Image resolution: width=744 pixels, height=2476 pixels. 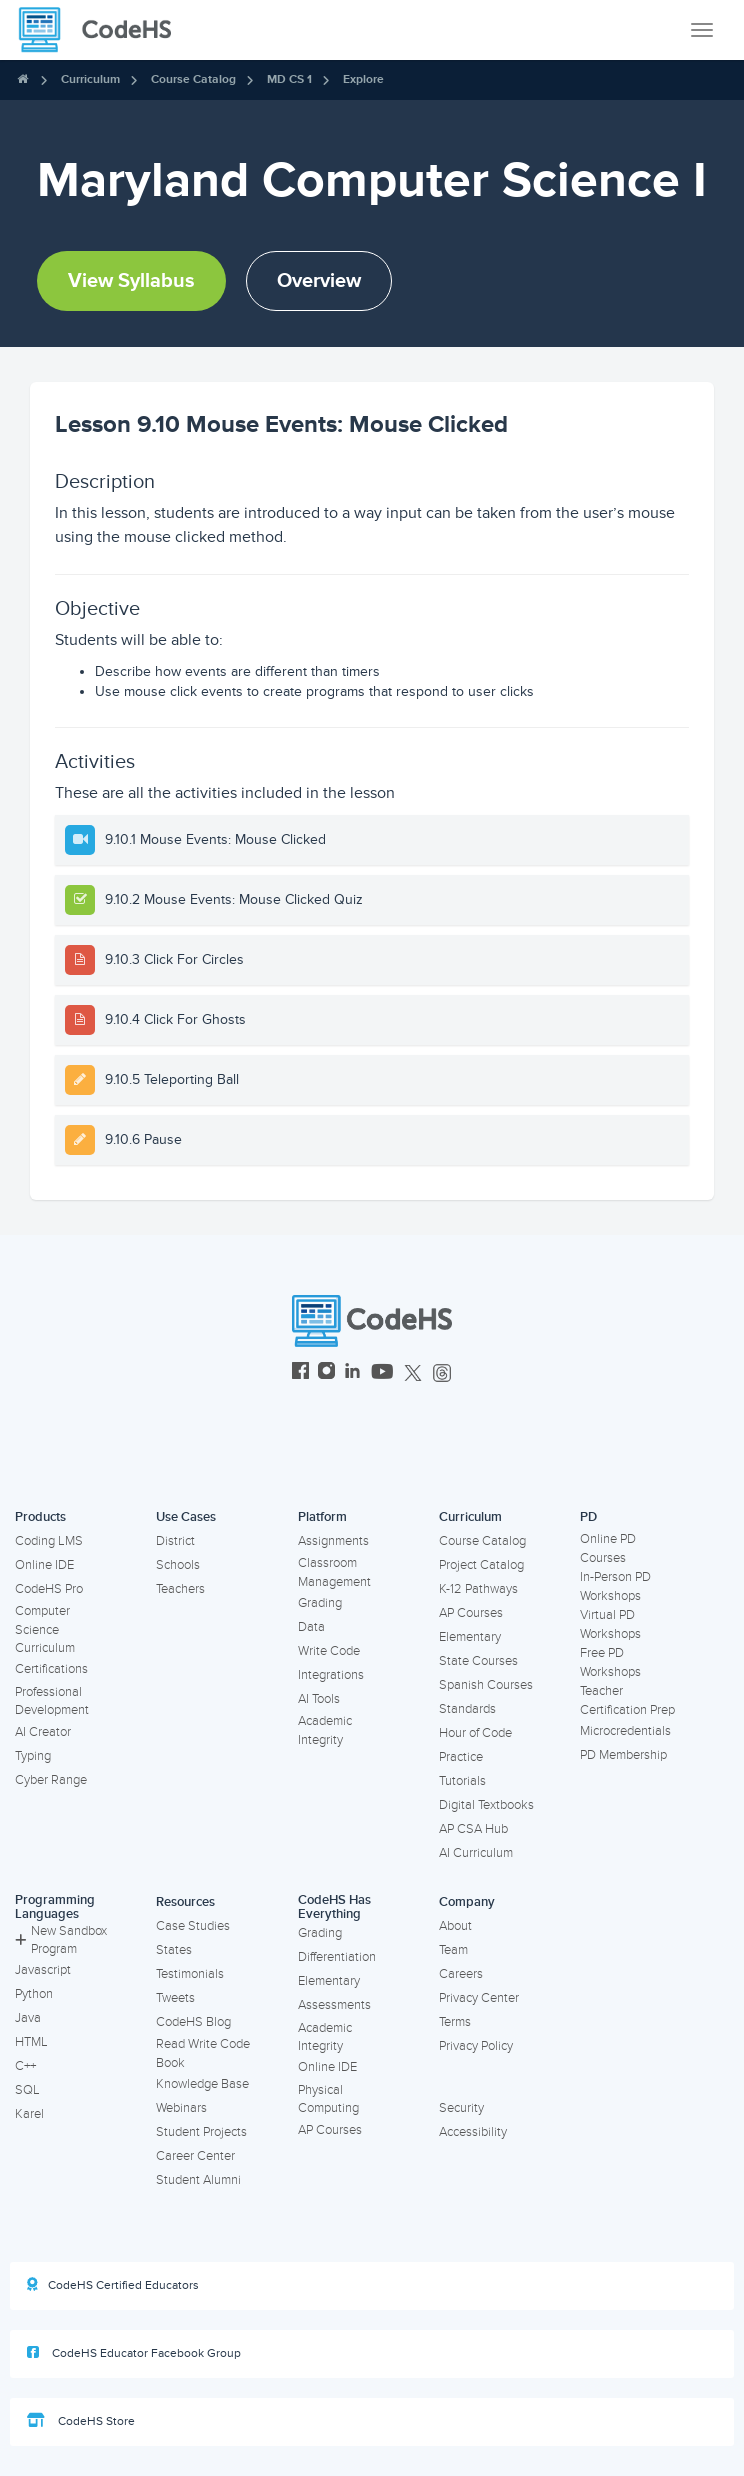 I want to click on [CodeHS Threads], so click(x=442, y=1373).